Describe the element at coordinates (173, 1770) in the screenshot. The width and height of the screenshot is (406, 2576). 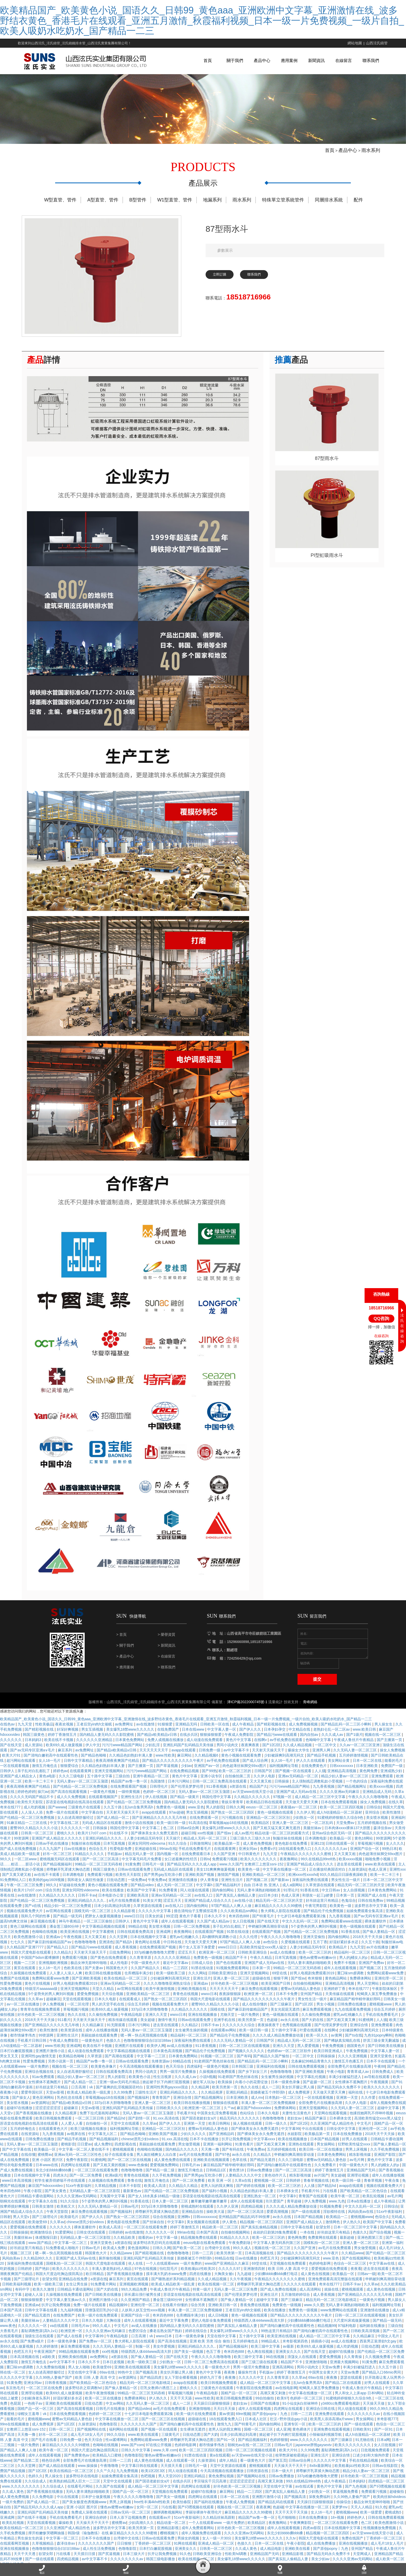
I see `国产精品久久久久久久久久久久午夜片` at that location.